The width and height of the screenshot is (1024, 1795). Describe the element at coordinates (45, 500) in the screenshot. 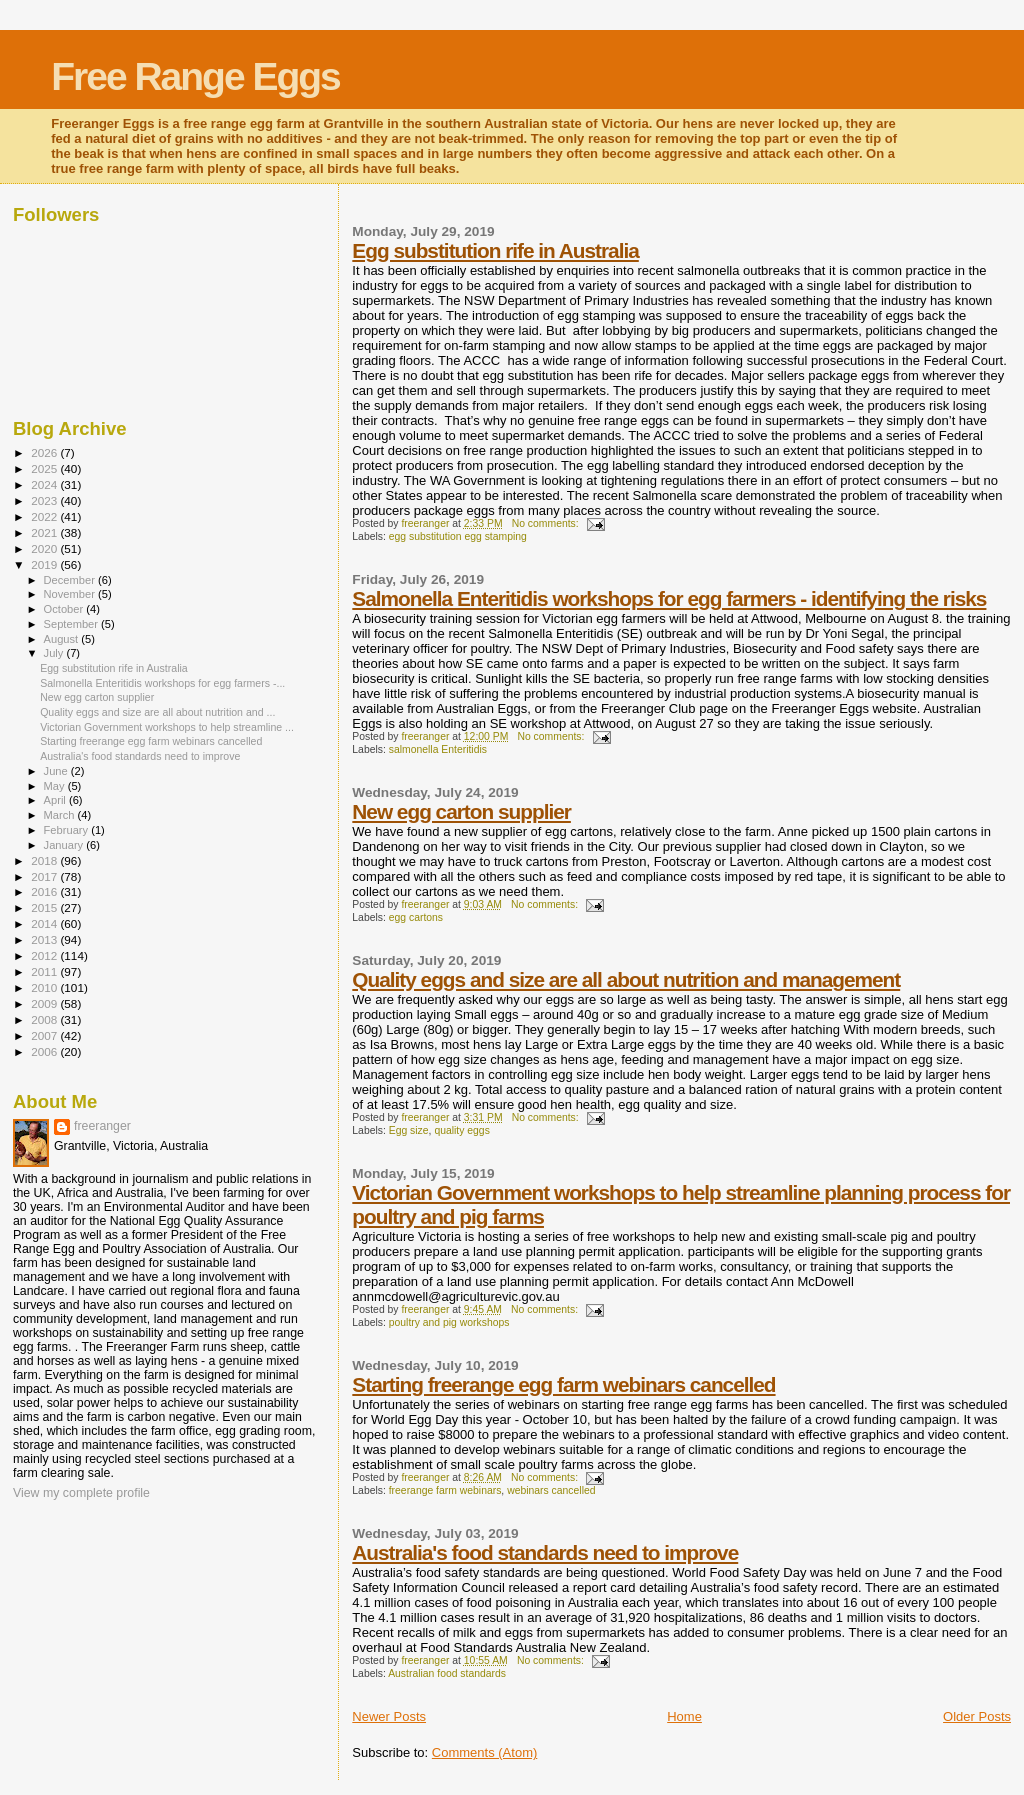

I see `2023` at that location.